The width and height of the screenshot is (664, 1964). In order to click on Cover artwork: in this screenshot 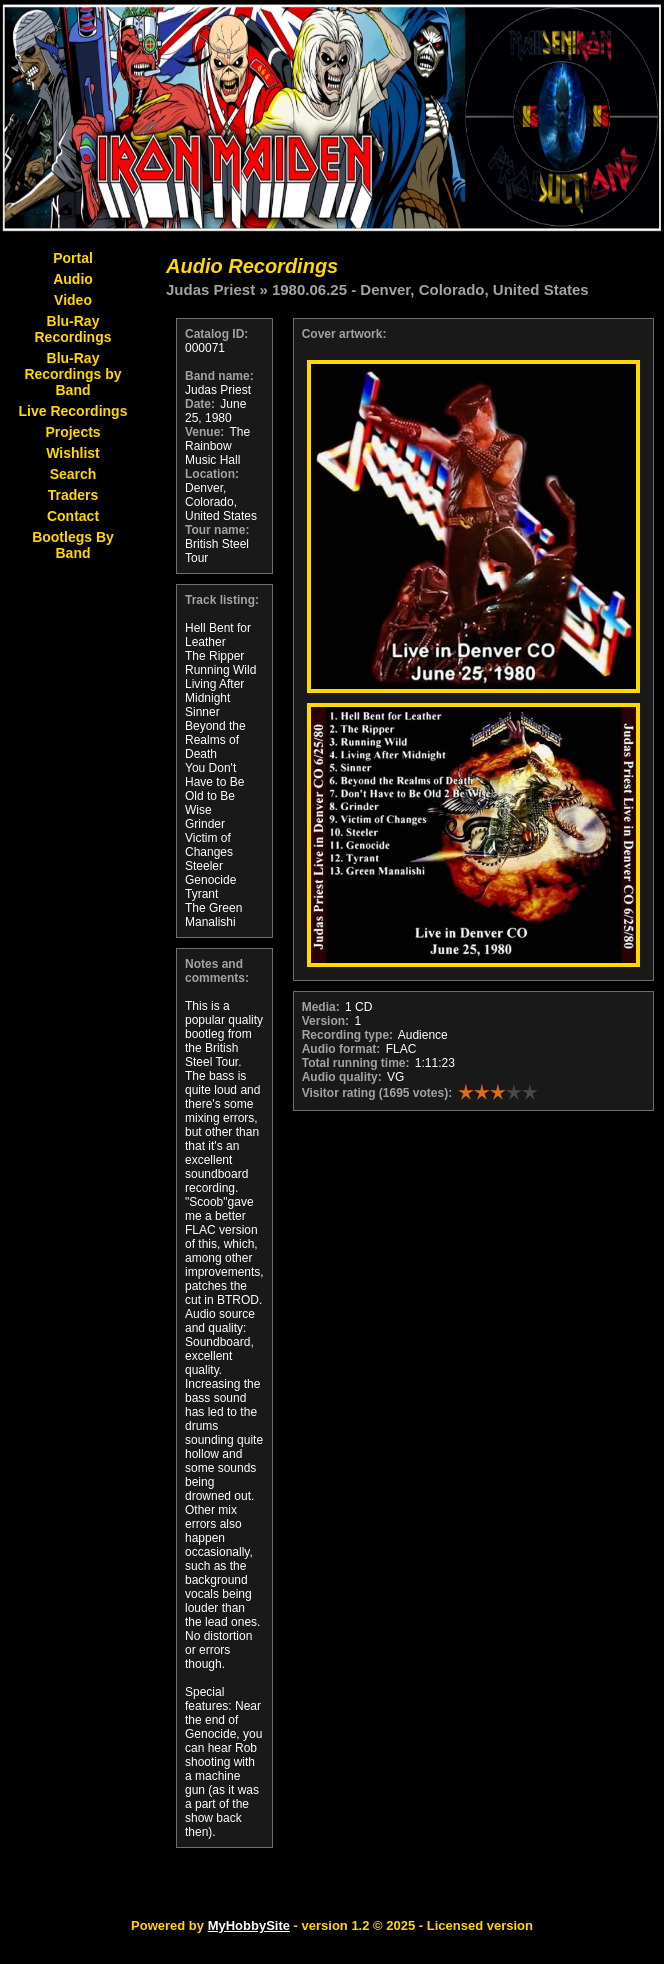, I will do `click(344, 334)`.